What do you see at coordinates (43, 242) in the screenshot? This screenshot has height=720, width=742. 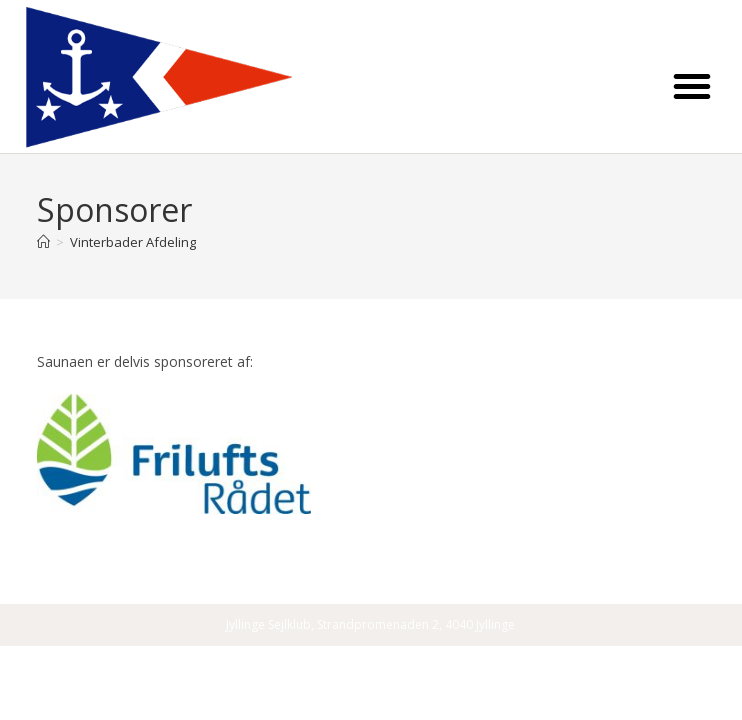 I see `[Home]` at bounding box center [43, 242].